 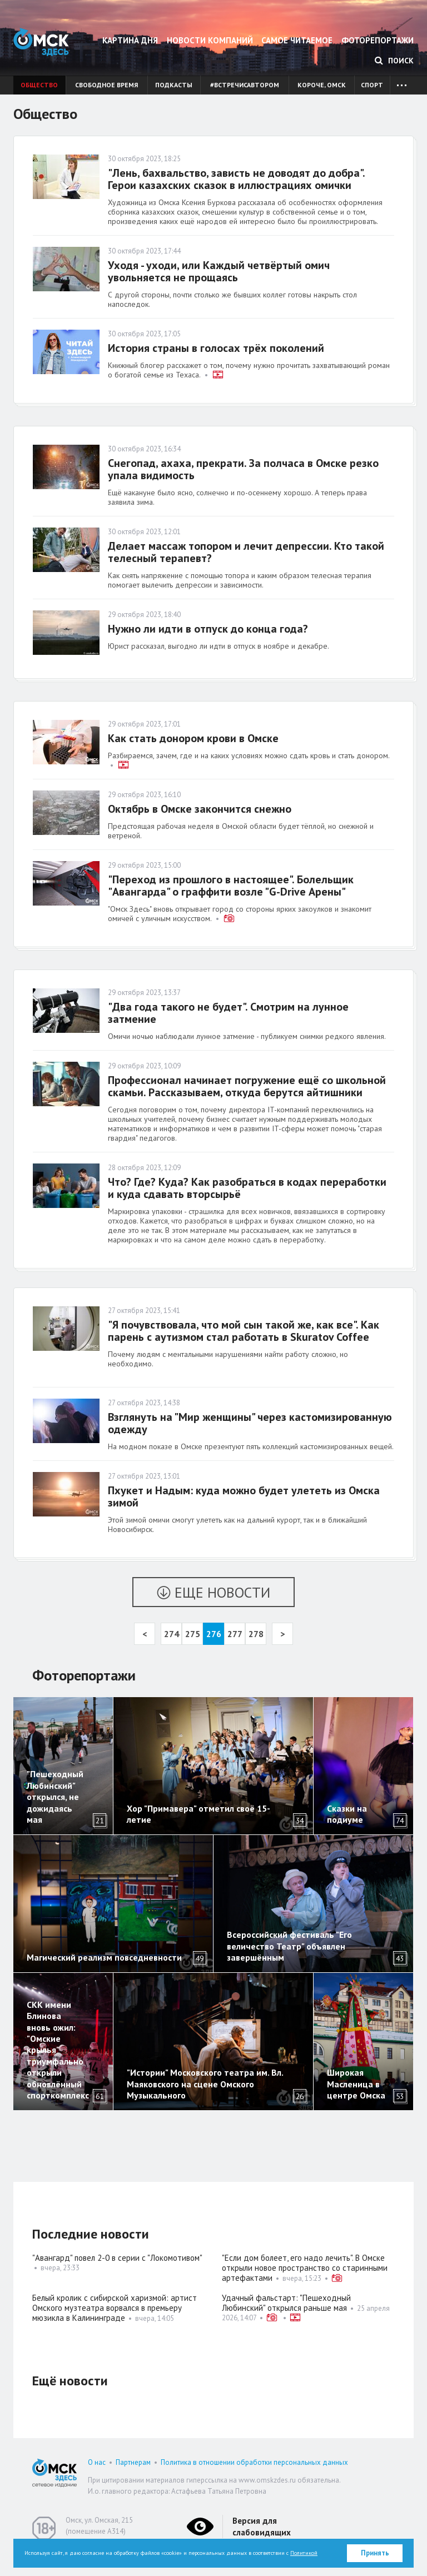 I want to click on Фоторепортажи, so click(x=377, y=40).